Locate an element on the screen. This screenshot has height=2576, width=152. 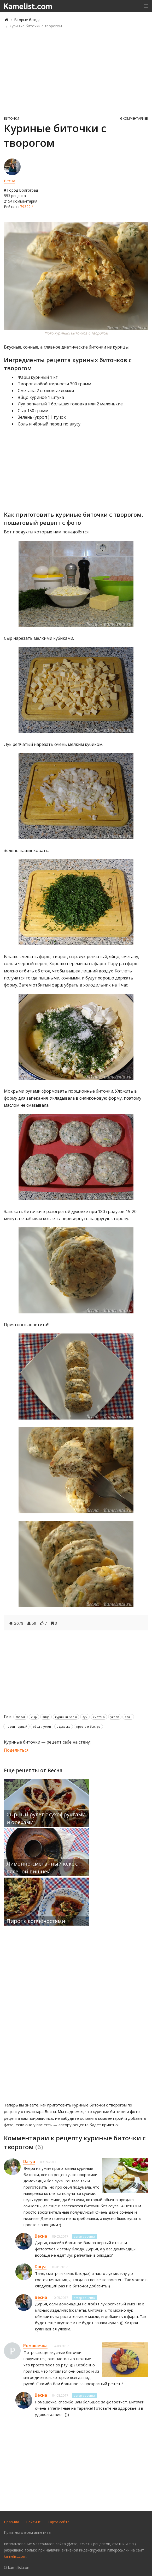
79322 / 1 is located at coordinates (28, 206).